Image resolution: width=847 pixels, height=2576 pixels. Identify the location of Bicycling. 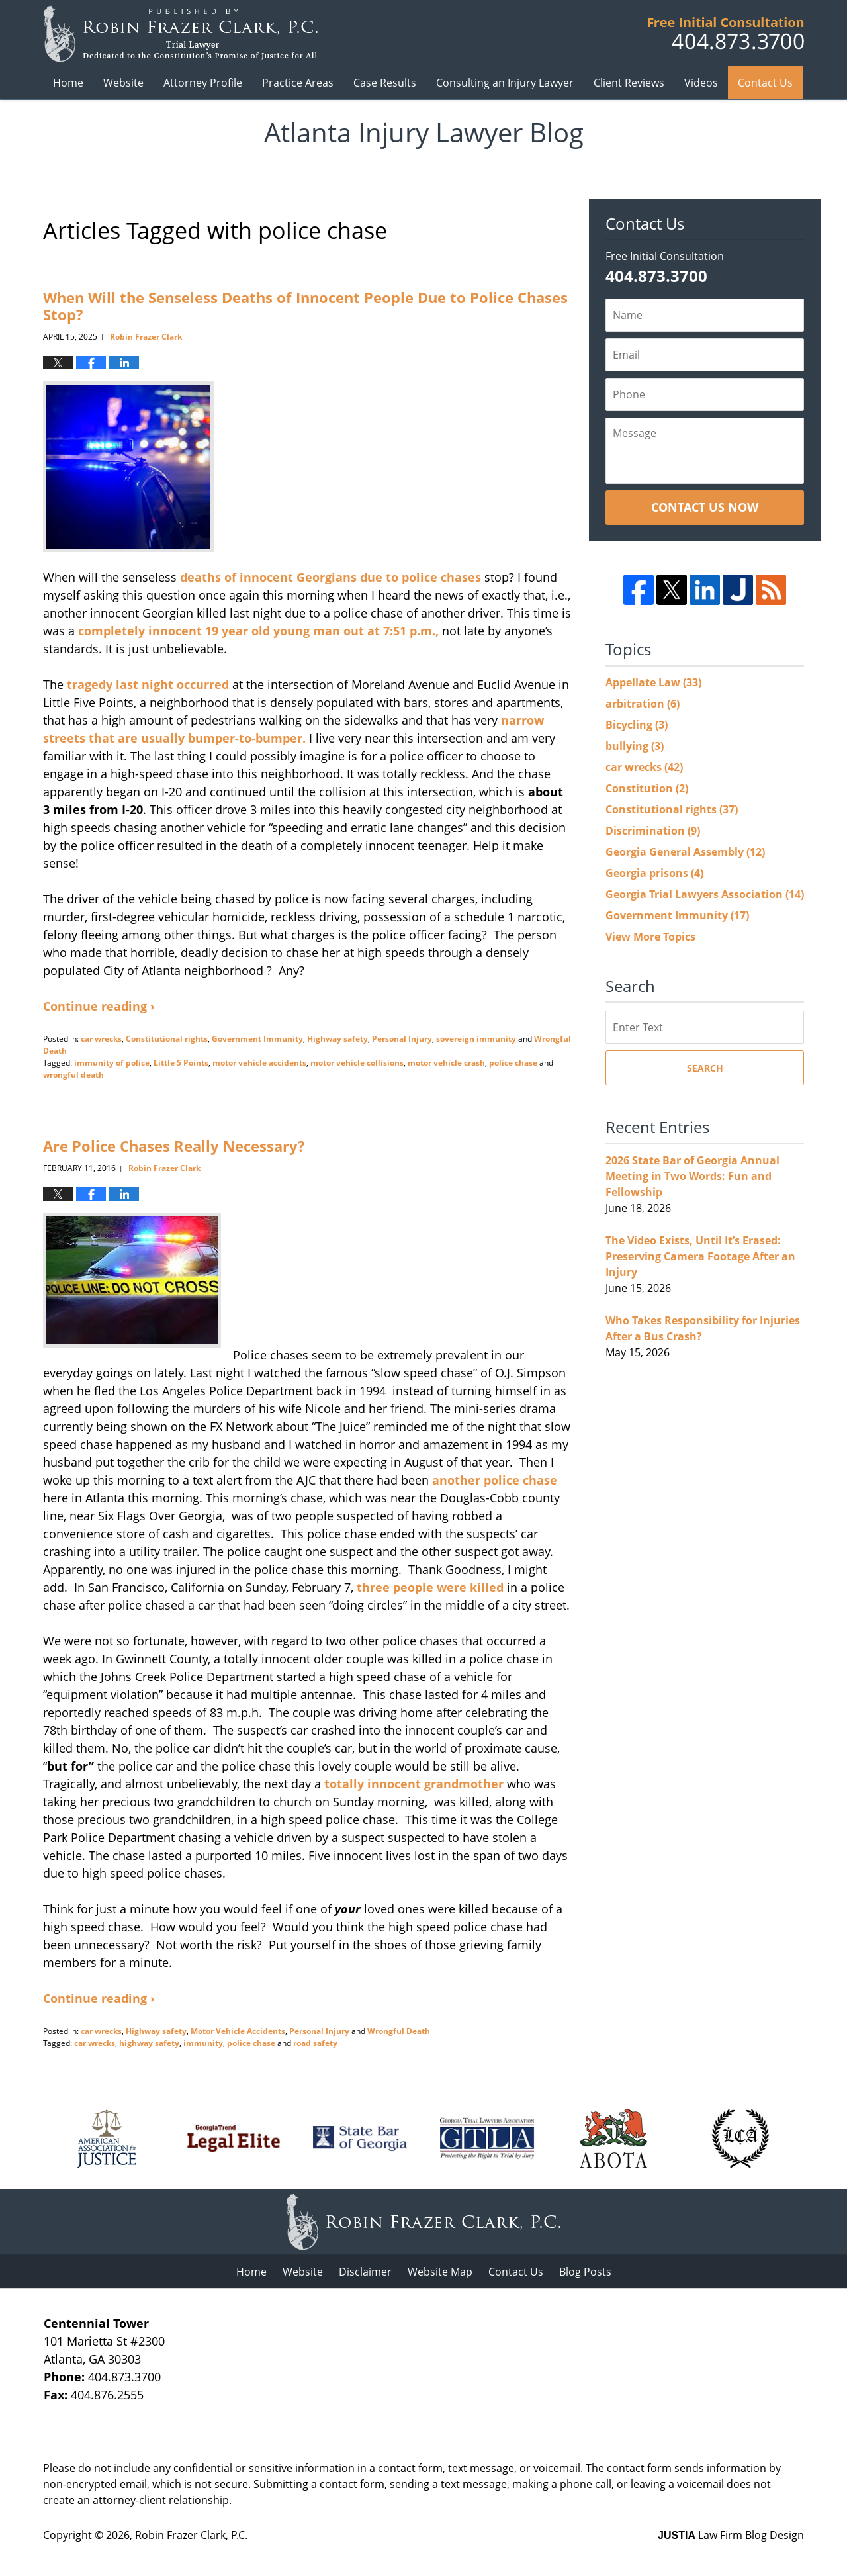
(636, 724).